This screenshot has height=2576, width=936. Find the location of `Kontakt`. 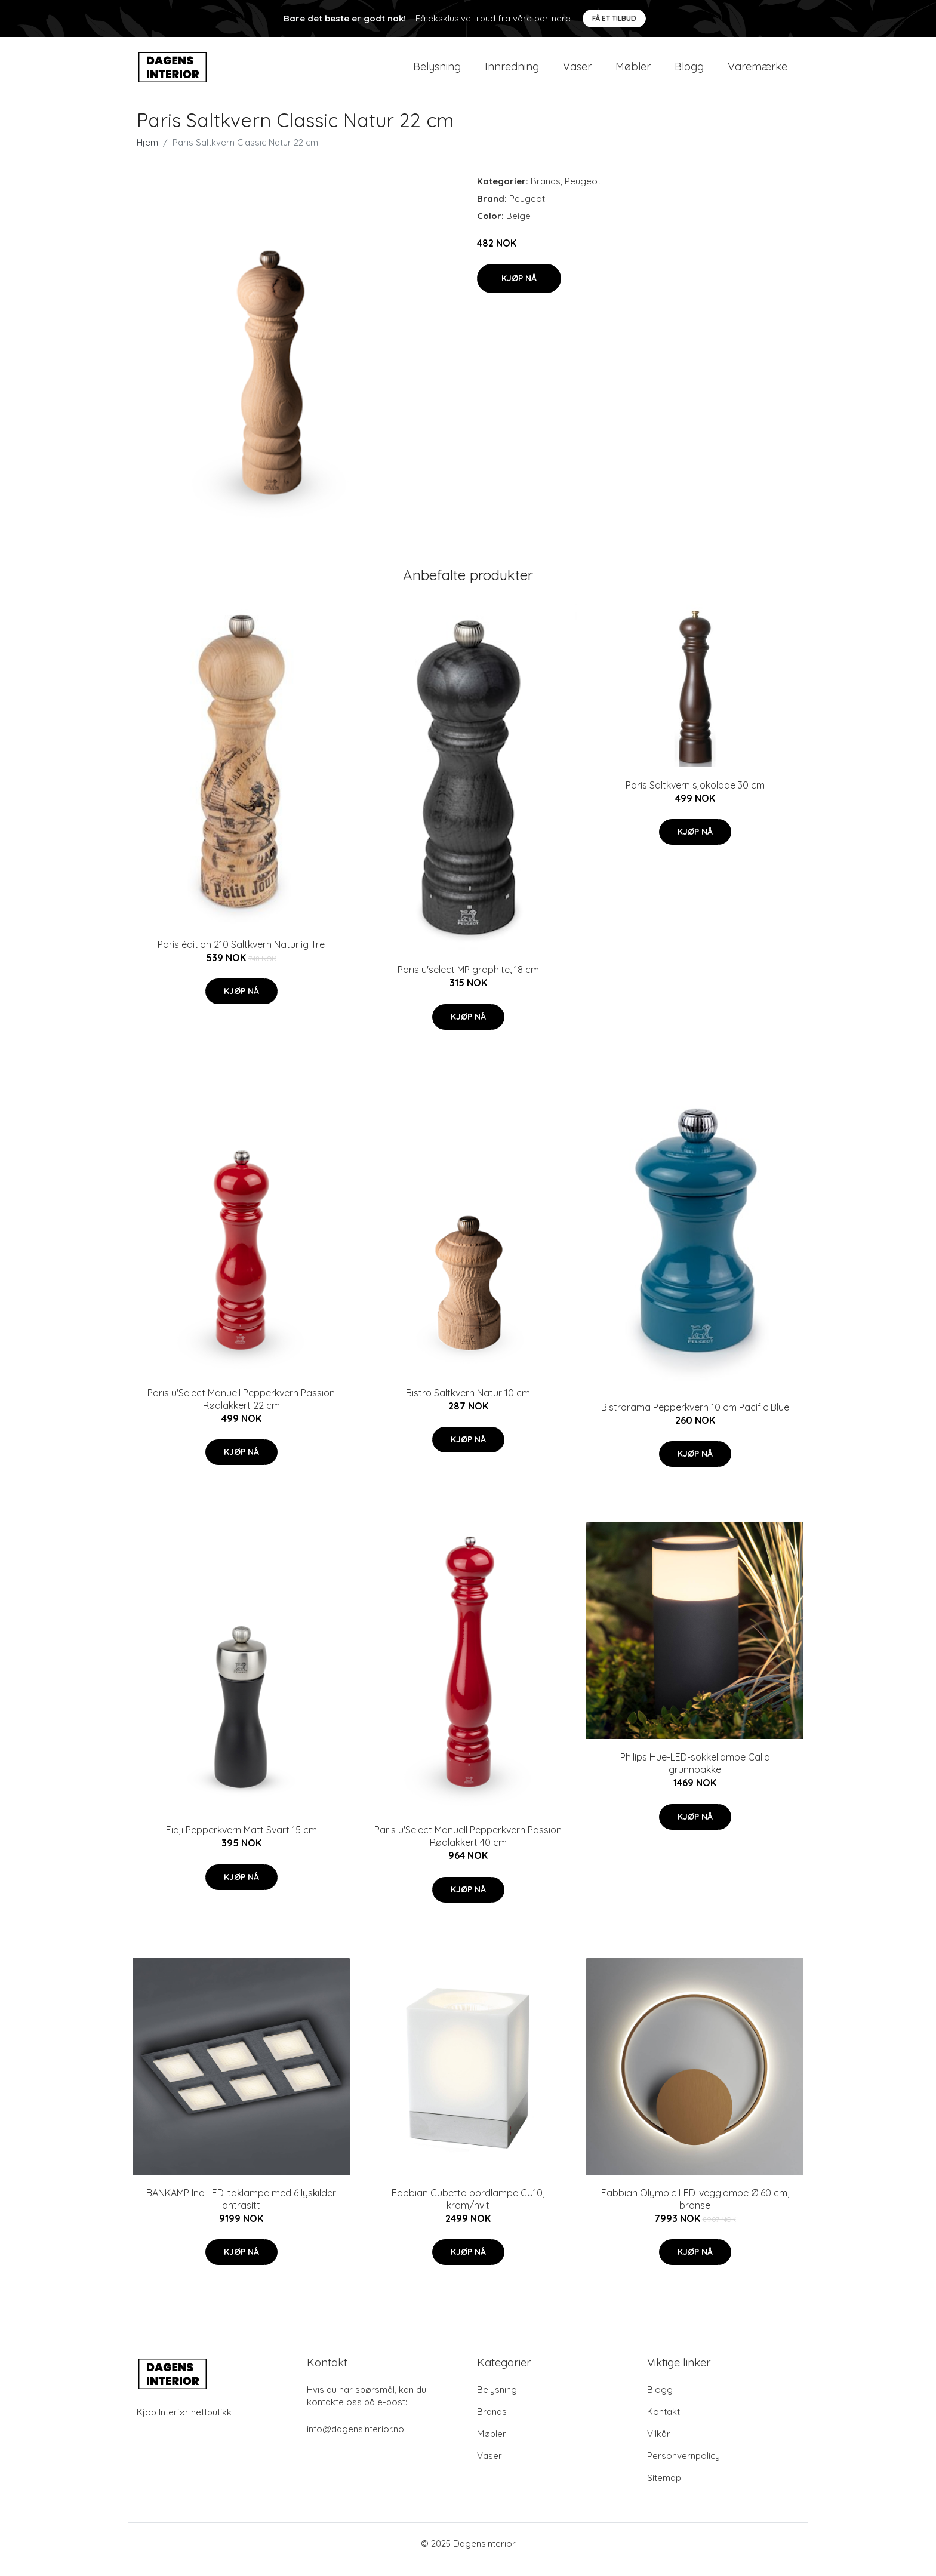

Kontakt is located at coordinates (663, 2423).